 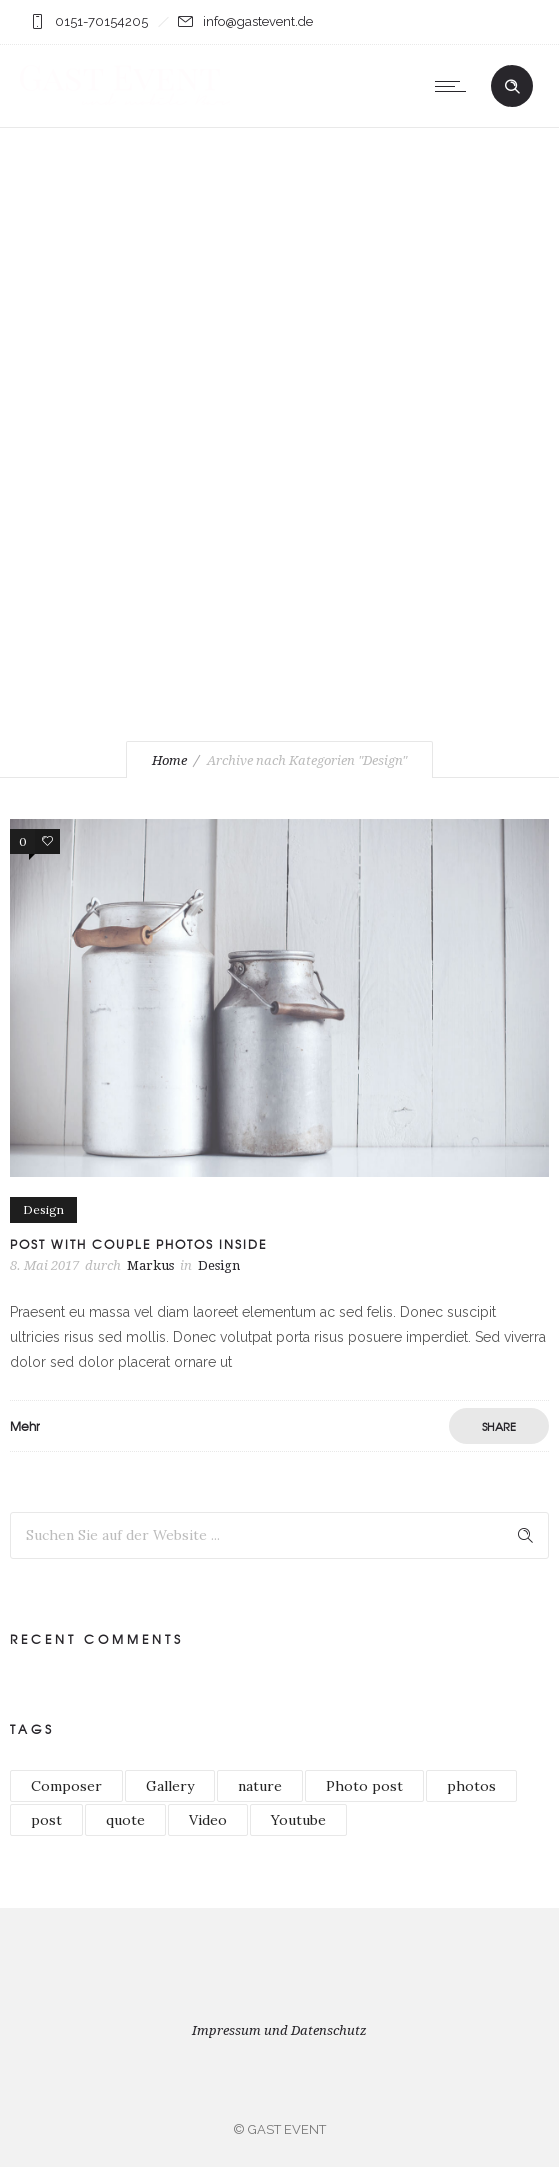 What do you see at coordinates (46, 1820) in the screenshot?
I see `post [post (2 Einträge)]` at bounding box center [46, 1820].